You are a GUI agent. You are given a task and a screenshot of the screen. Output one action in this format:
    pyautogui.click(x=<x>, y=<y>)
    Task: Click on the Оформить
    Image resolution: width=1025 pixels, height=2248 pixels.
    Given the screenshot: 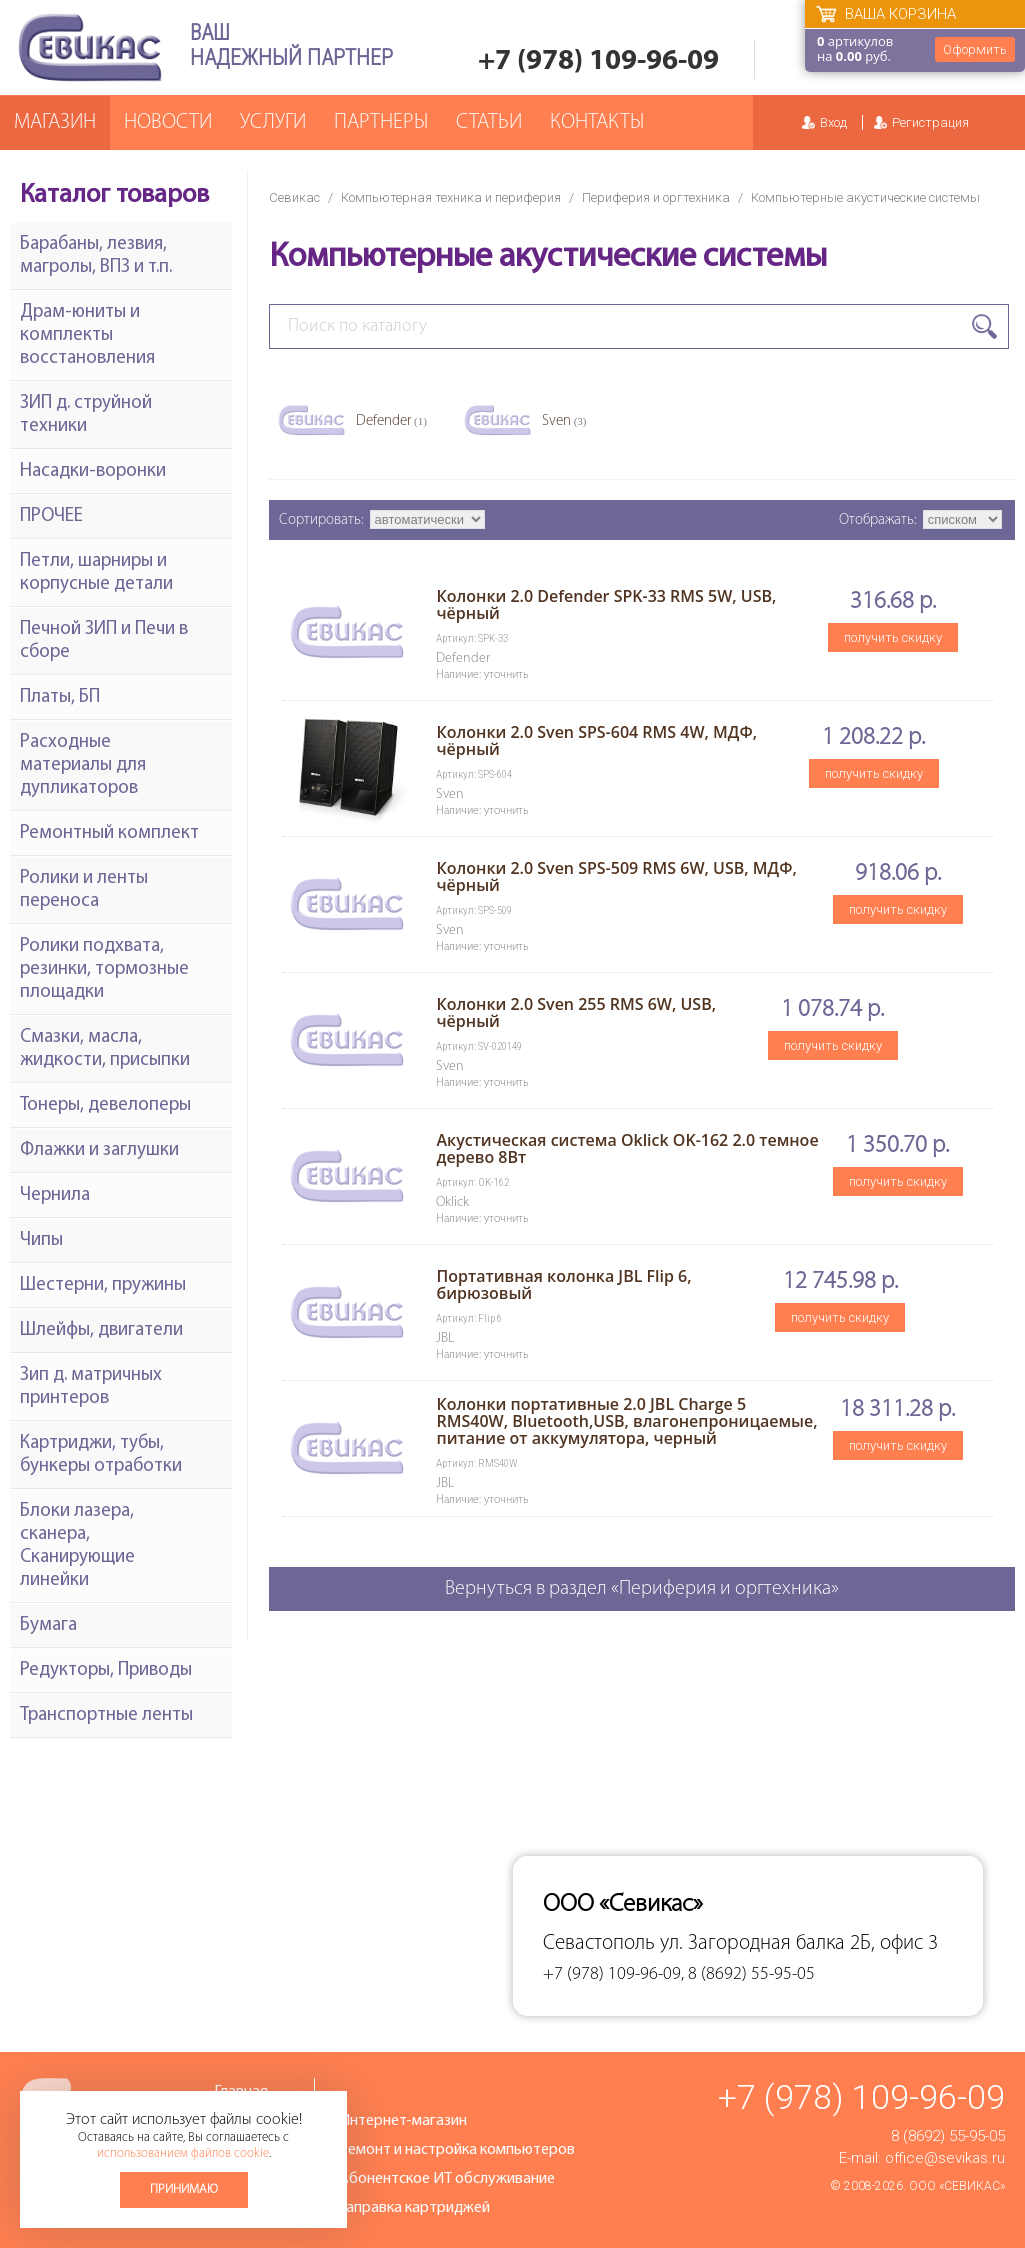 What is the action you would take?
    pyautogui.click(x=975, y=49)
    